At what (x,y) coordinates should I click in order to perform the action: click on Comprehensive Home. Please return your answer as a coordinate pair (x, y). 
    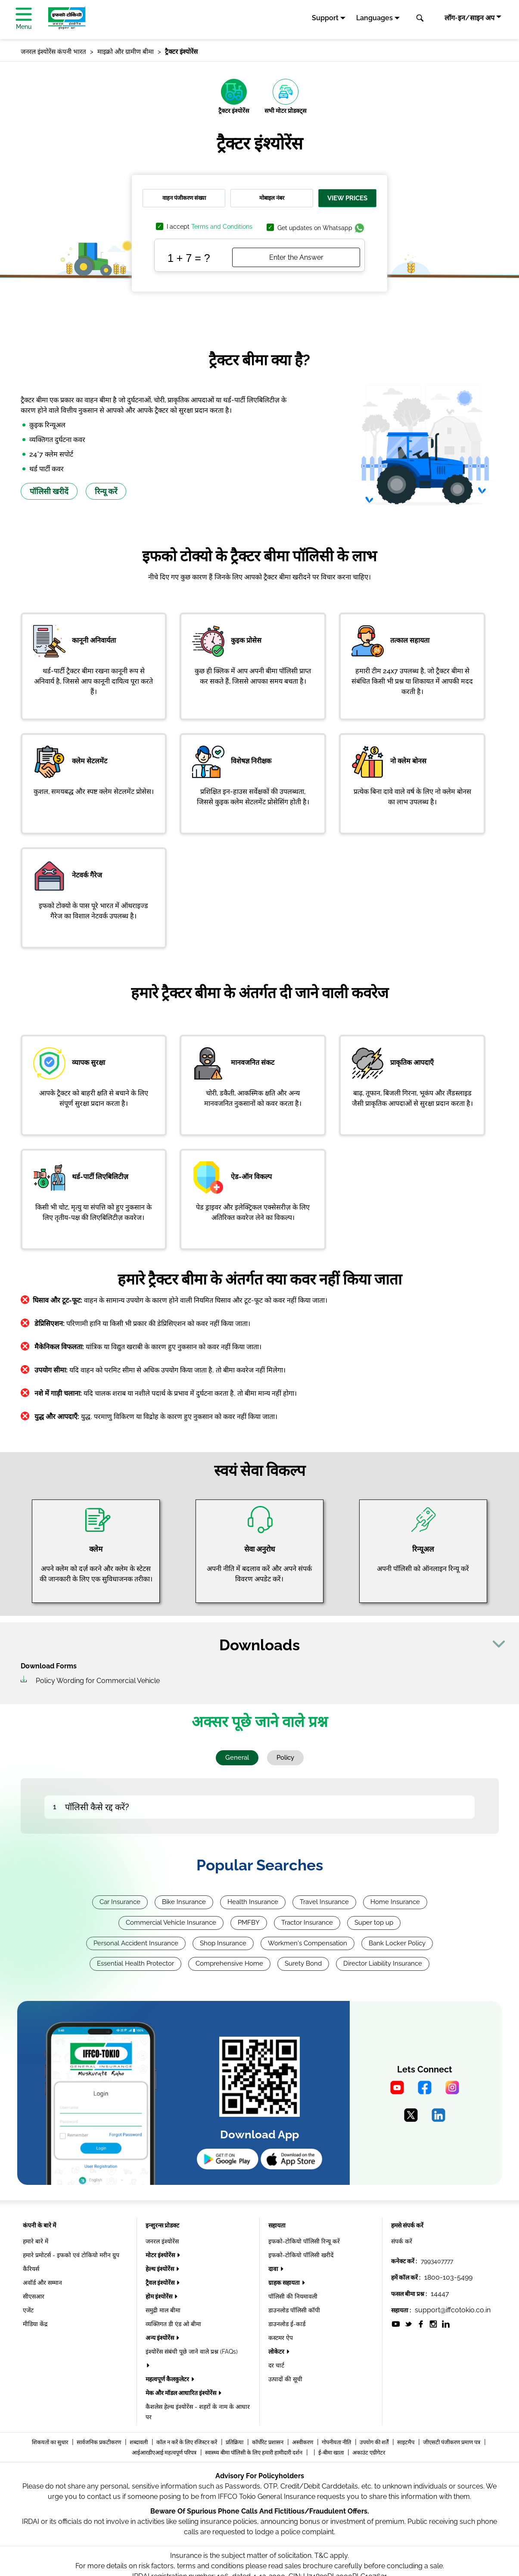
    Looking at the image, I should click on (229, 1963).